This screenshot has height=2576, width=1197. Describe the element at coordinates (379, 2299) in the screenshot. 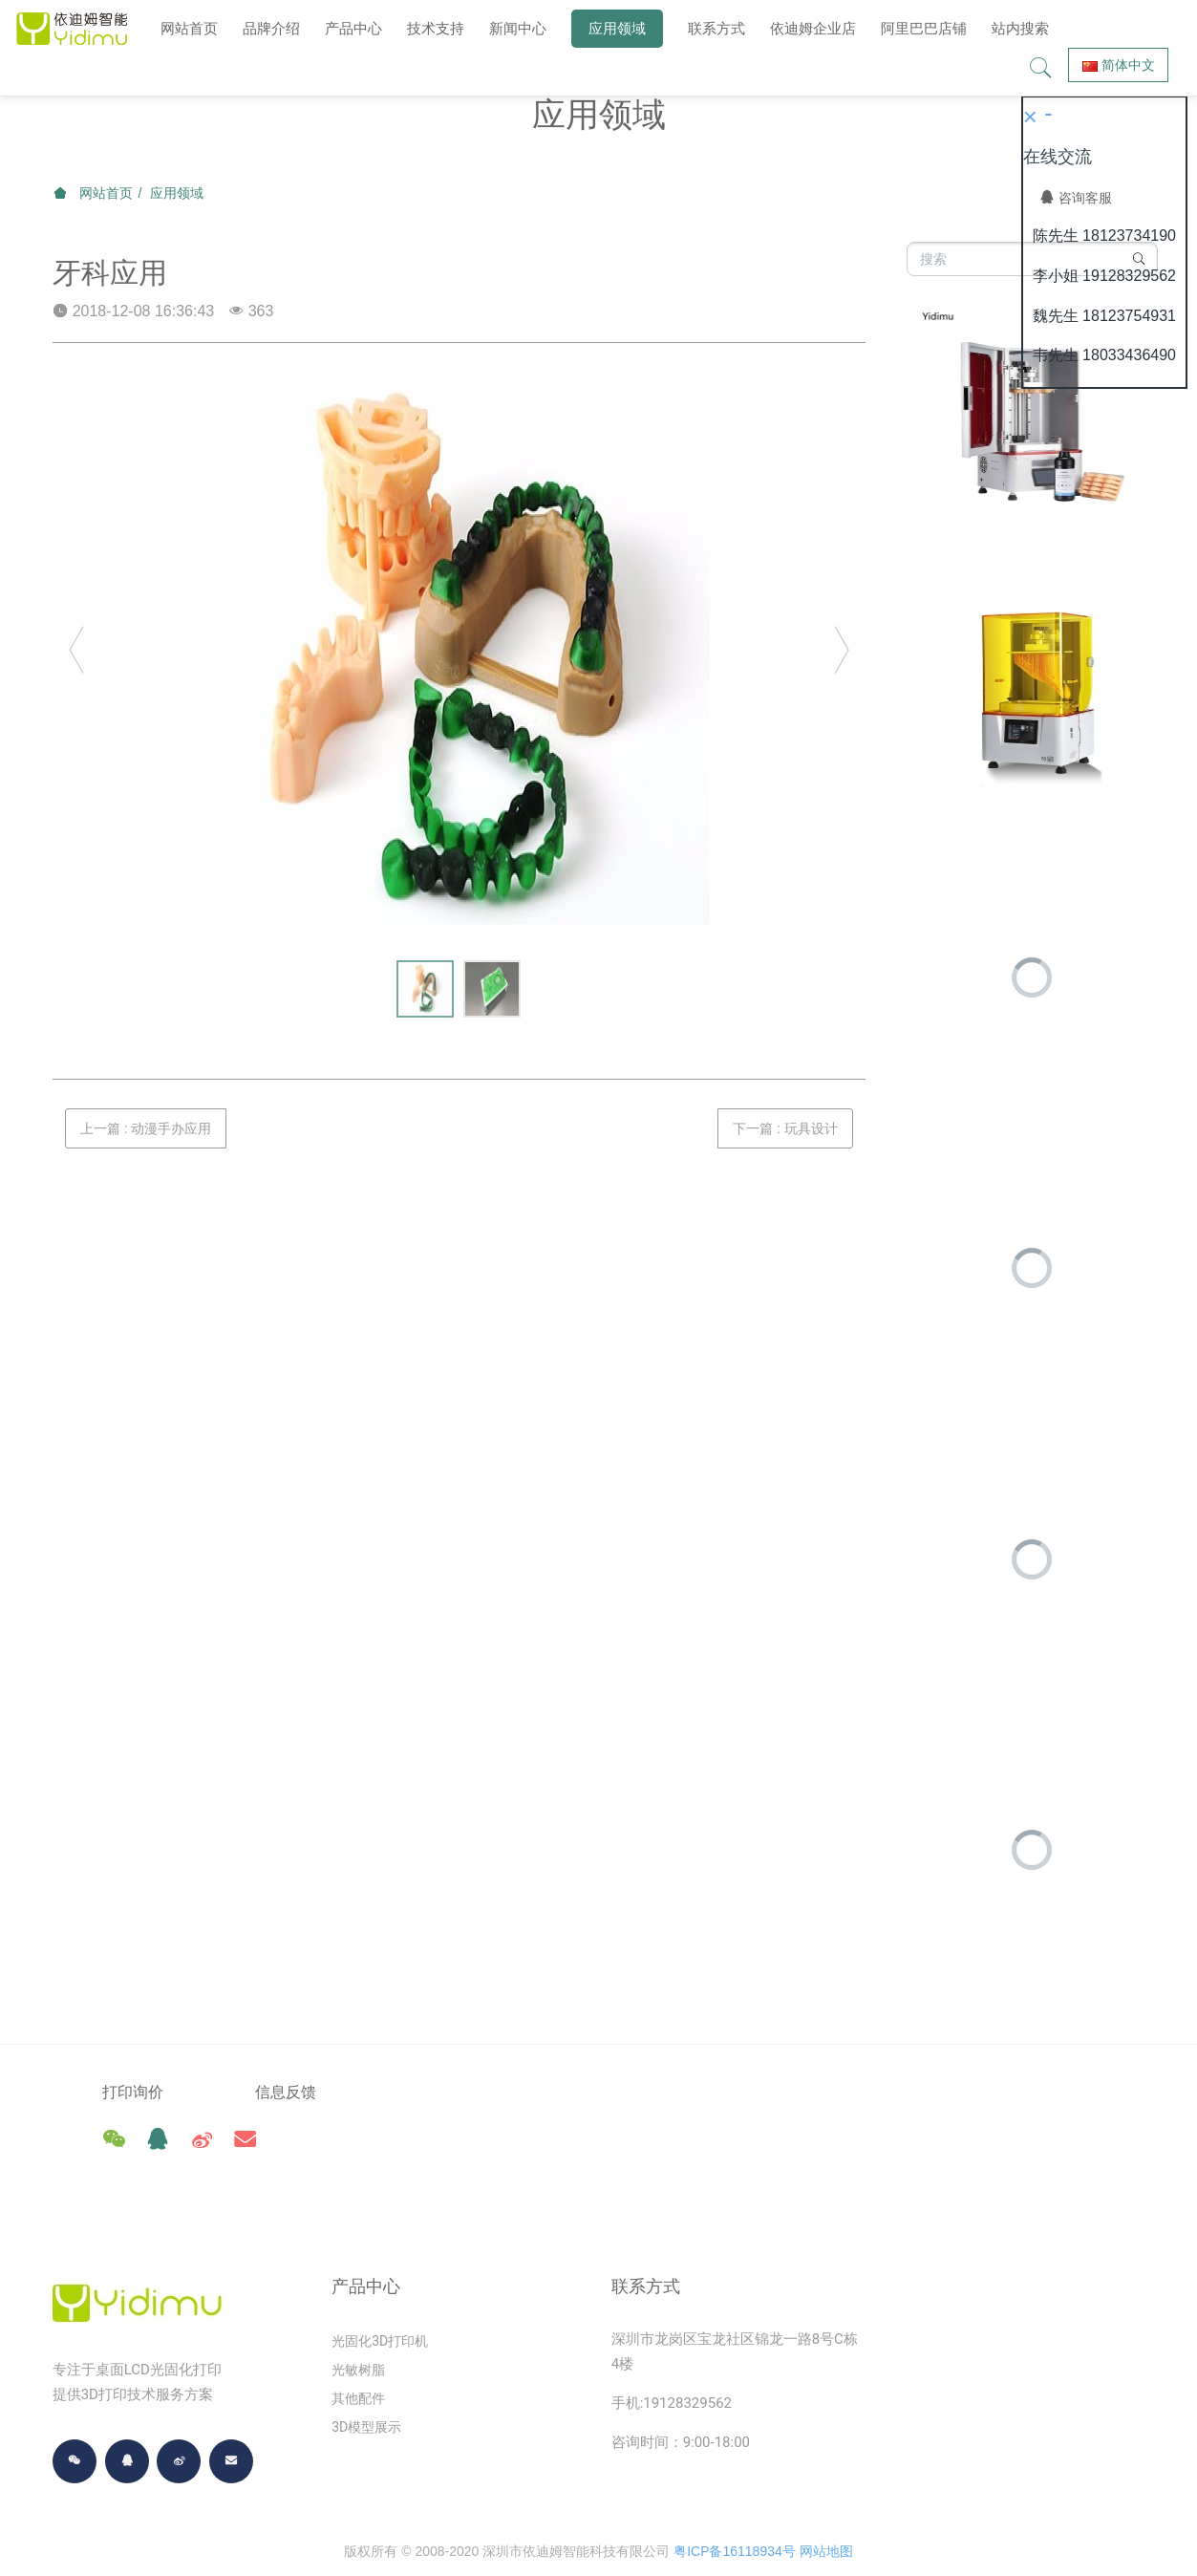

I see `光固化3D打印机` at that location.